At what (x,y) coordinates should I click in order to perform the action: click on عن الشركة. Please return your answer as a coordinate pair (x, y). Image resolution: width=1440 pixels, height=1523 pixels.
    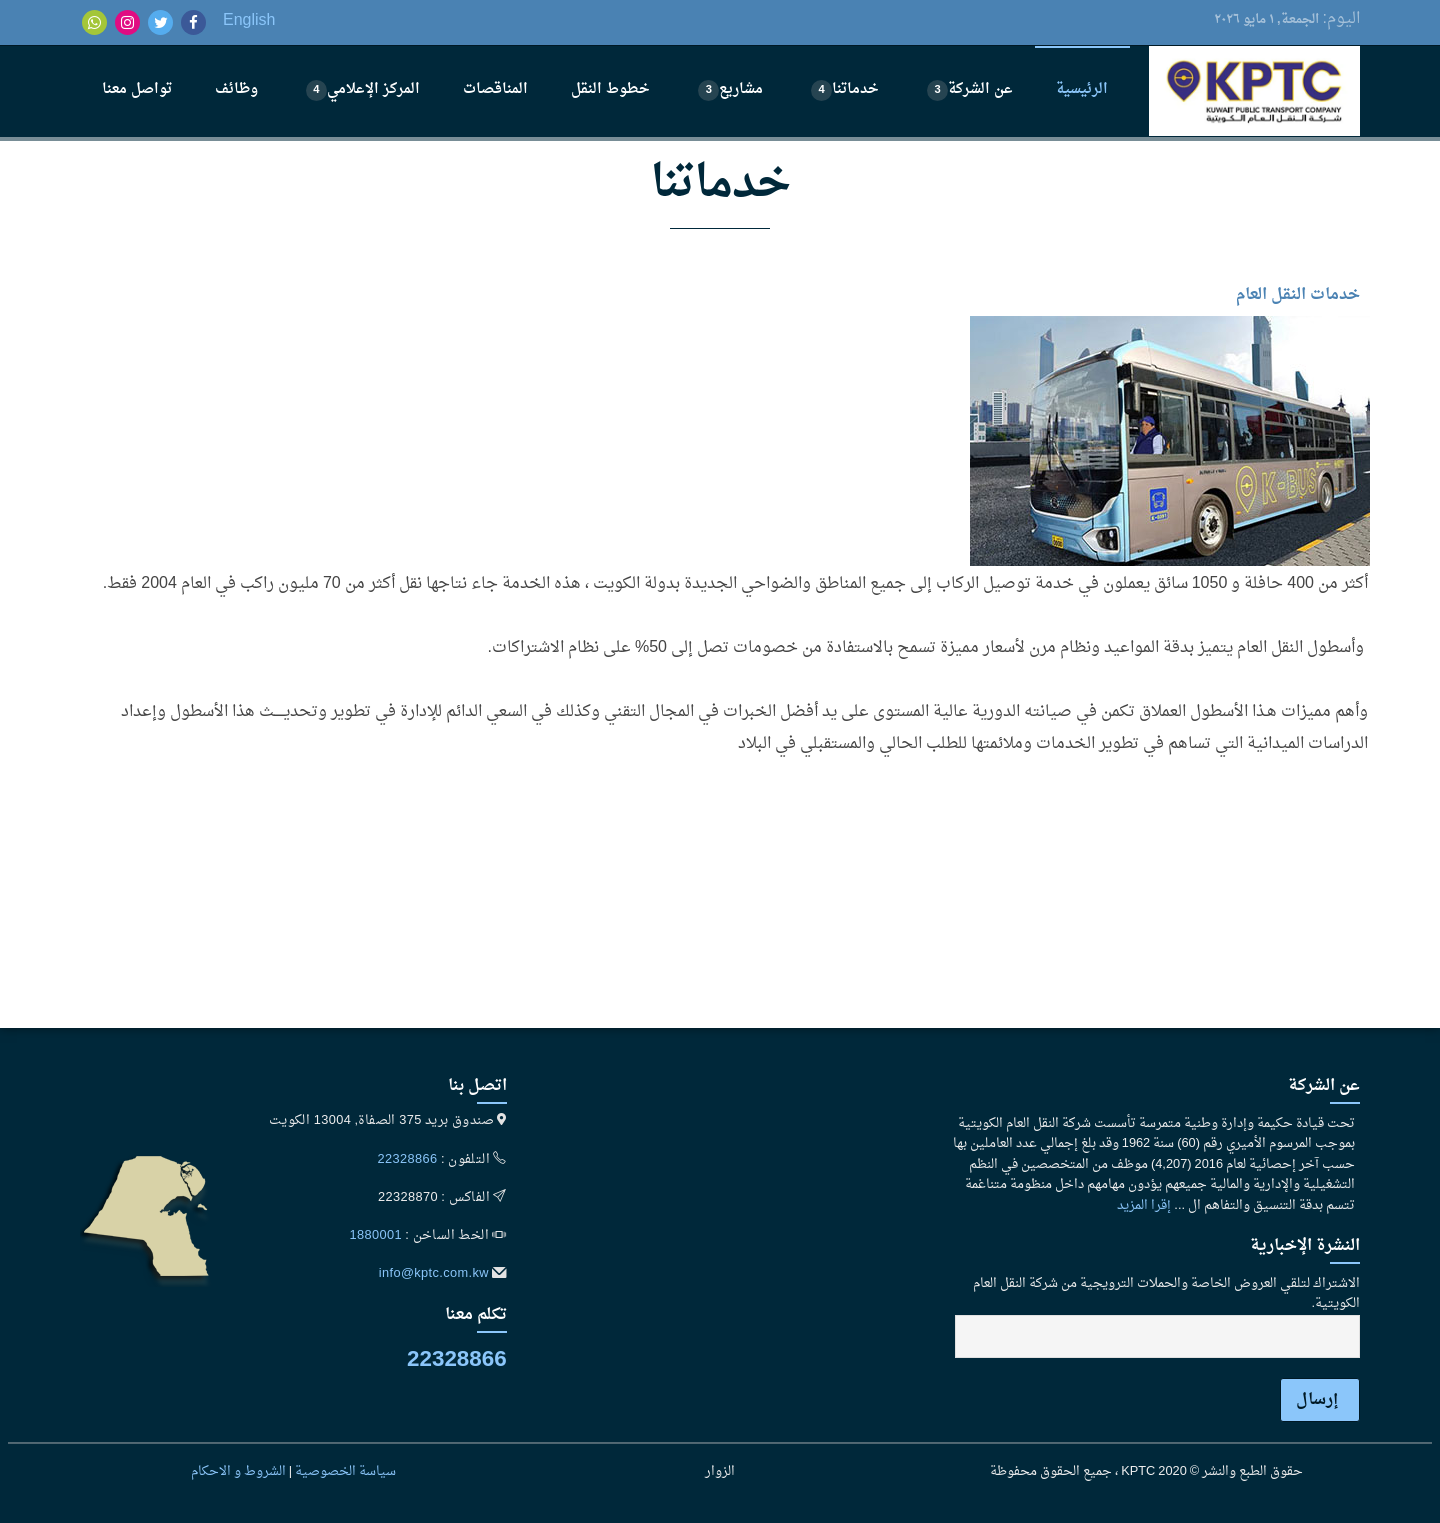
    Looking at the image, I should click on (970, 89).